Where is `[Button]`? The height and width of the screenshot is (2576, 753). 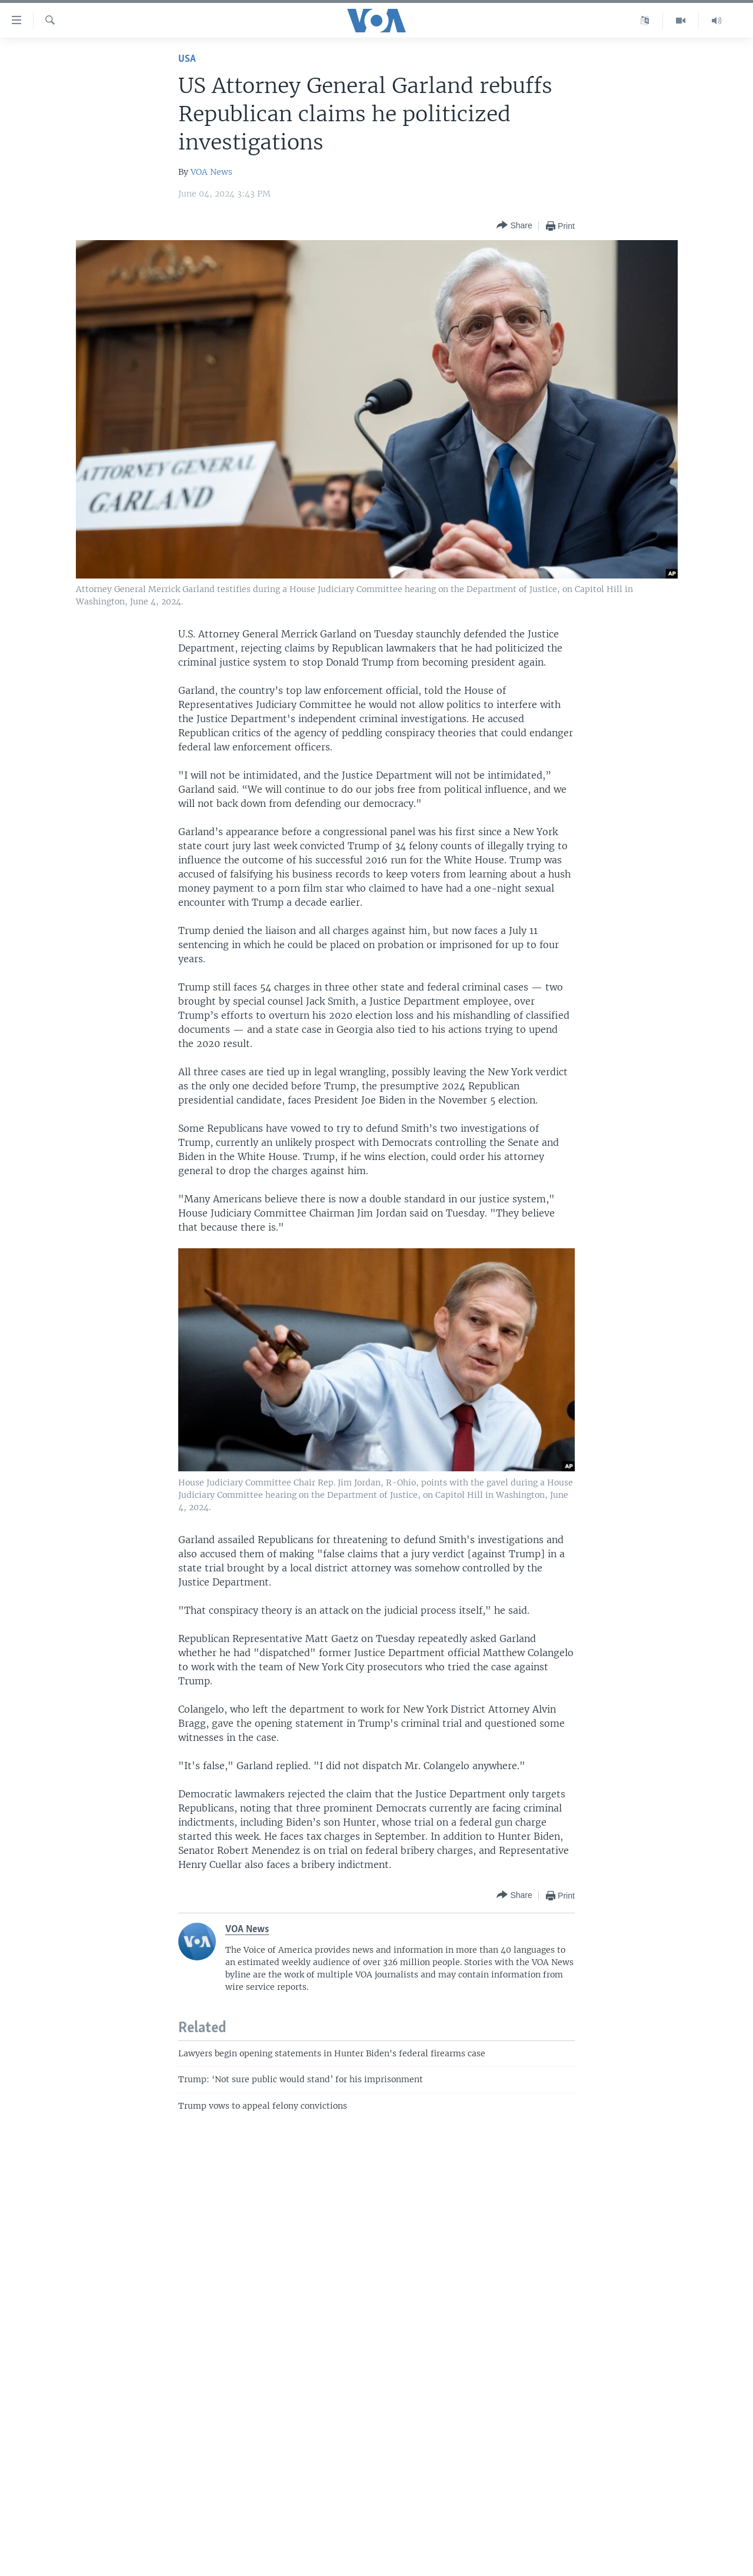 [Button] is located at coordinates (514, 225).